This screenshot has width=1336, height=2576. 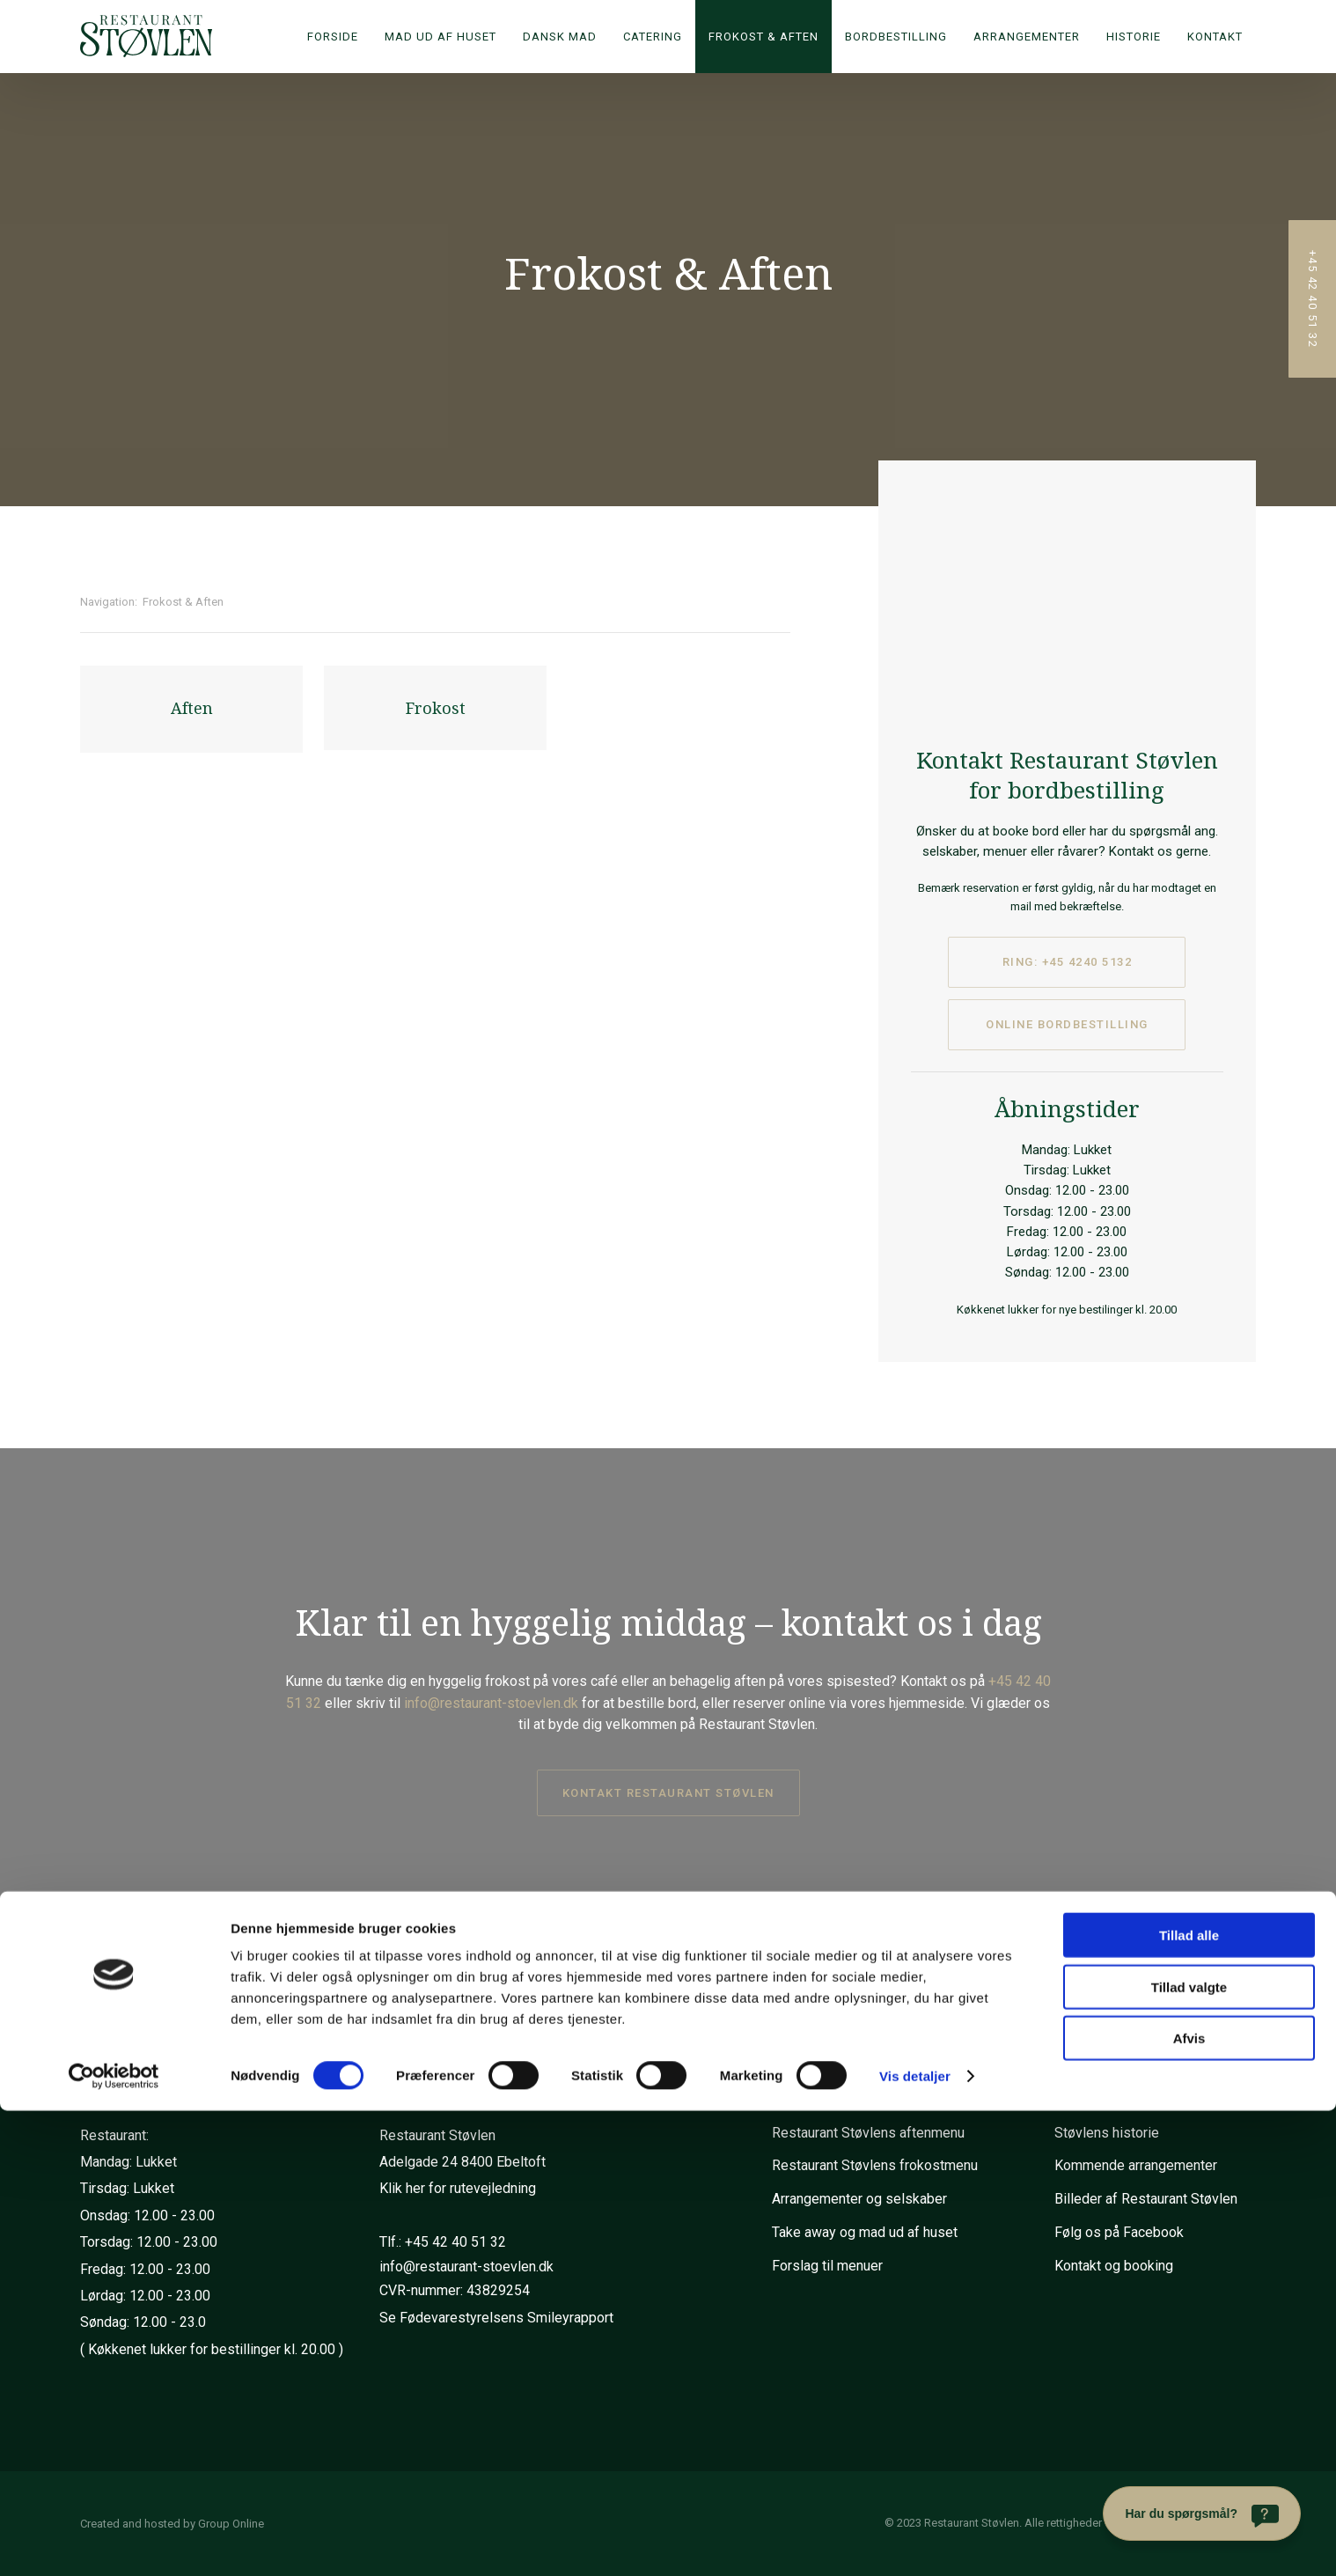 I want to click on Kontakt, so click(x=1215, y=36).